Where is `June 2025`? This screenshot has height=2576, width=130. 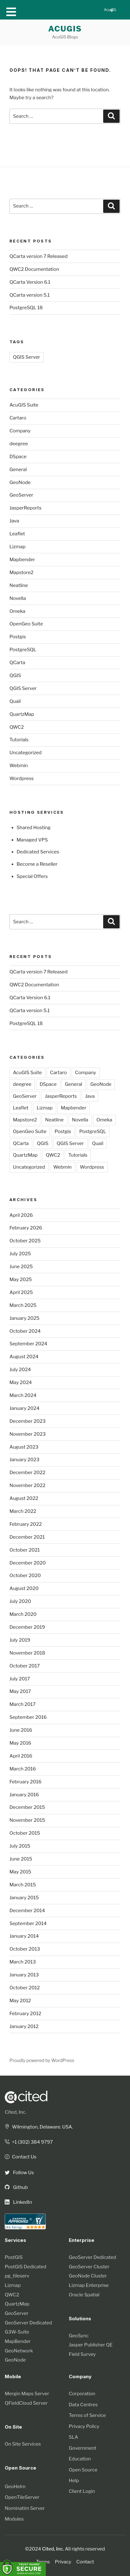 June 2025 is located at coordinates (21, 1266).